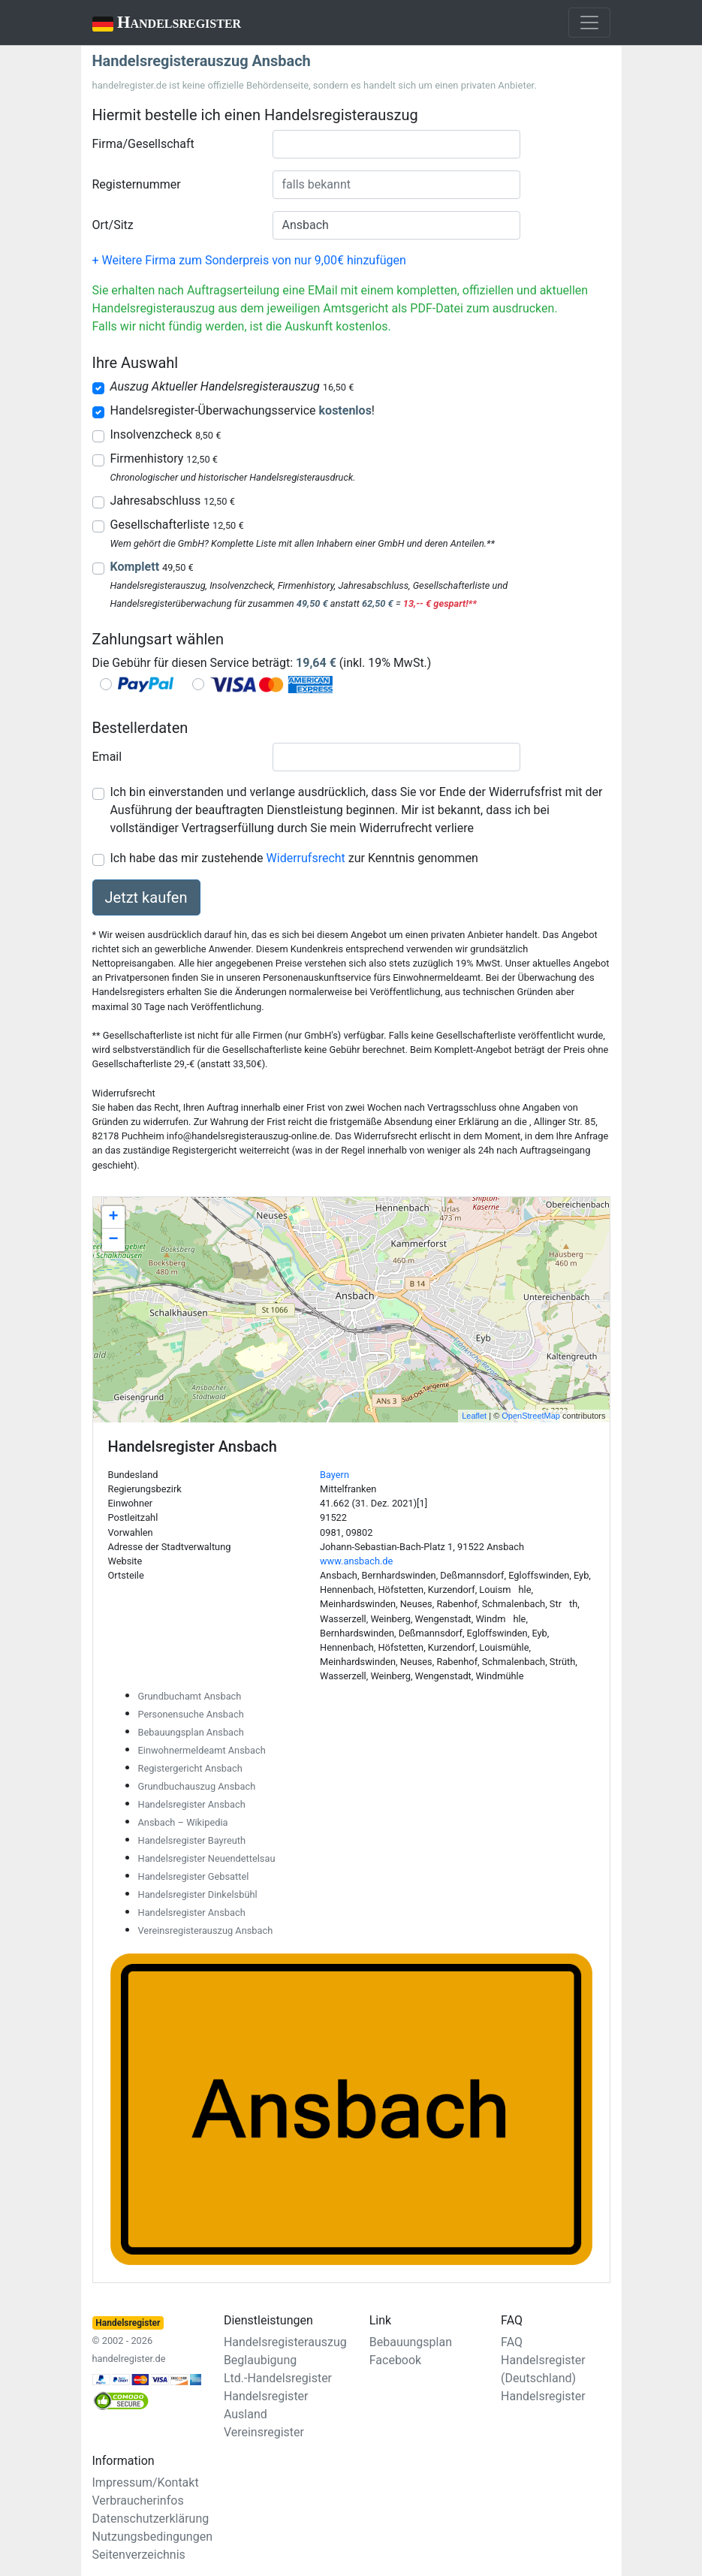 Image resolution: width=702 pixels, height=2576 pixels. I want to click on [combobox], so click(396, 144).